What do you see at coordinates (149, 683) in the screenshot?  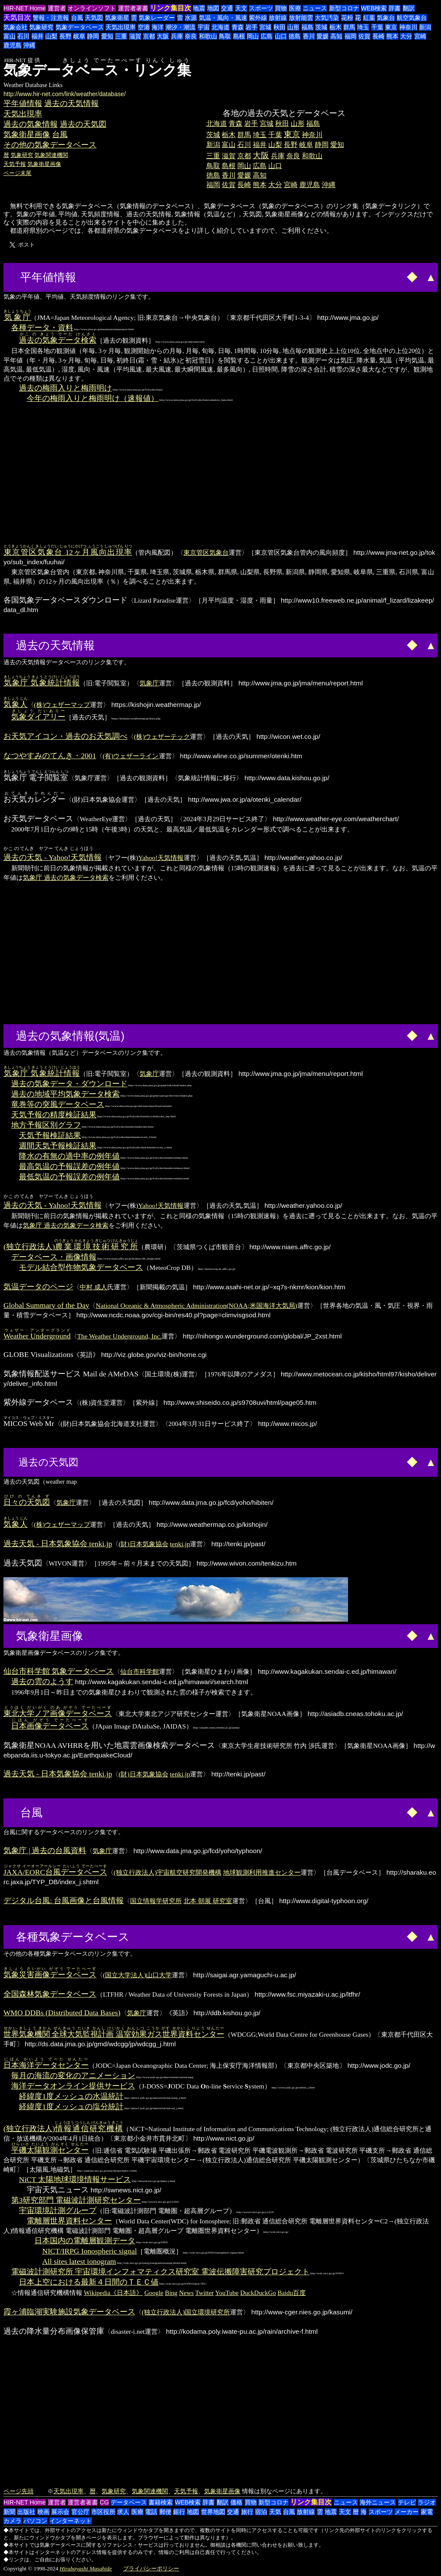 I see `気象庁` at bounding box center [149, 683].